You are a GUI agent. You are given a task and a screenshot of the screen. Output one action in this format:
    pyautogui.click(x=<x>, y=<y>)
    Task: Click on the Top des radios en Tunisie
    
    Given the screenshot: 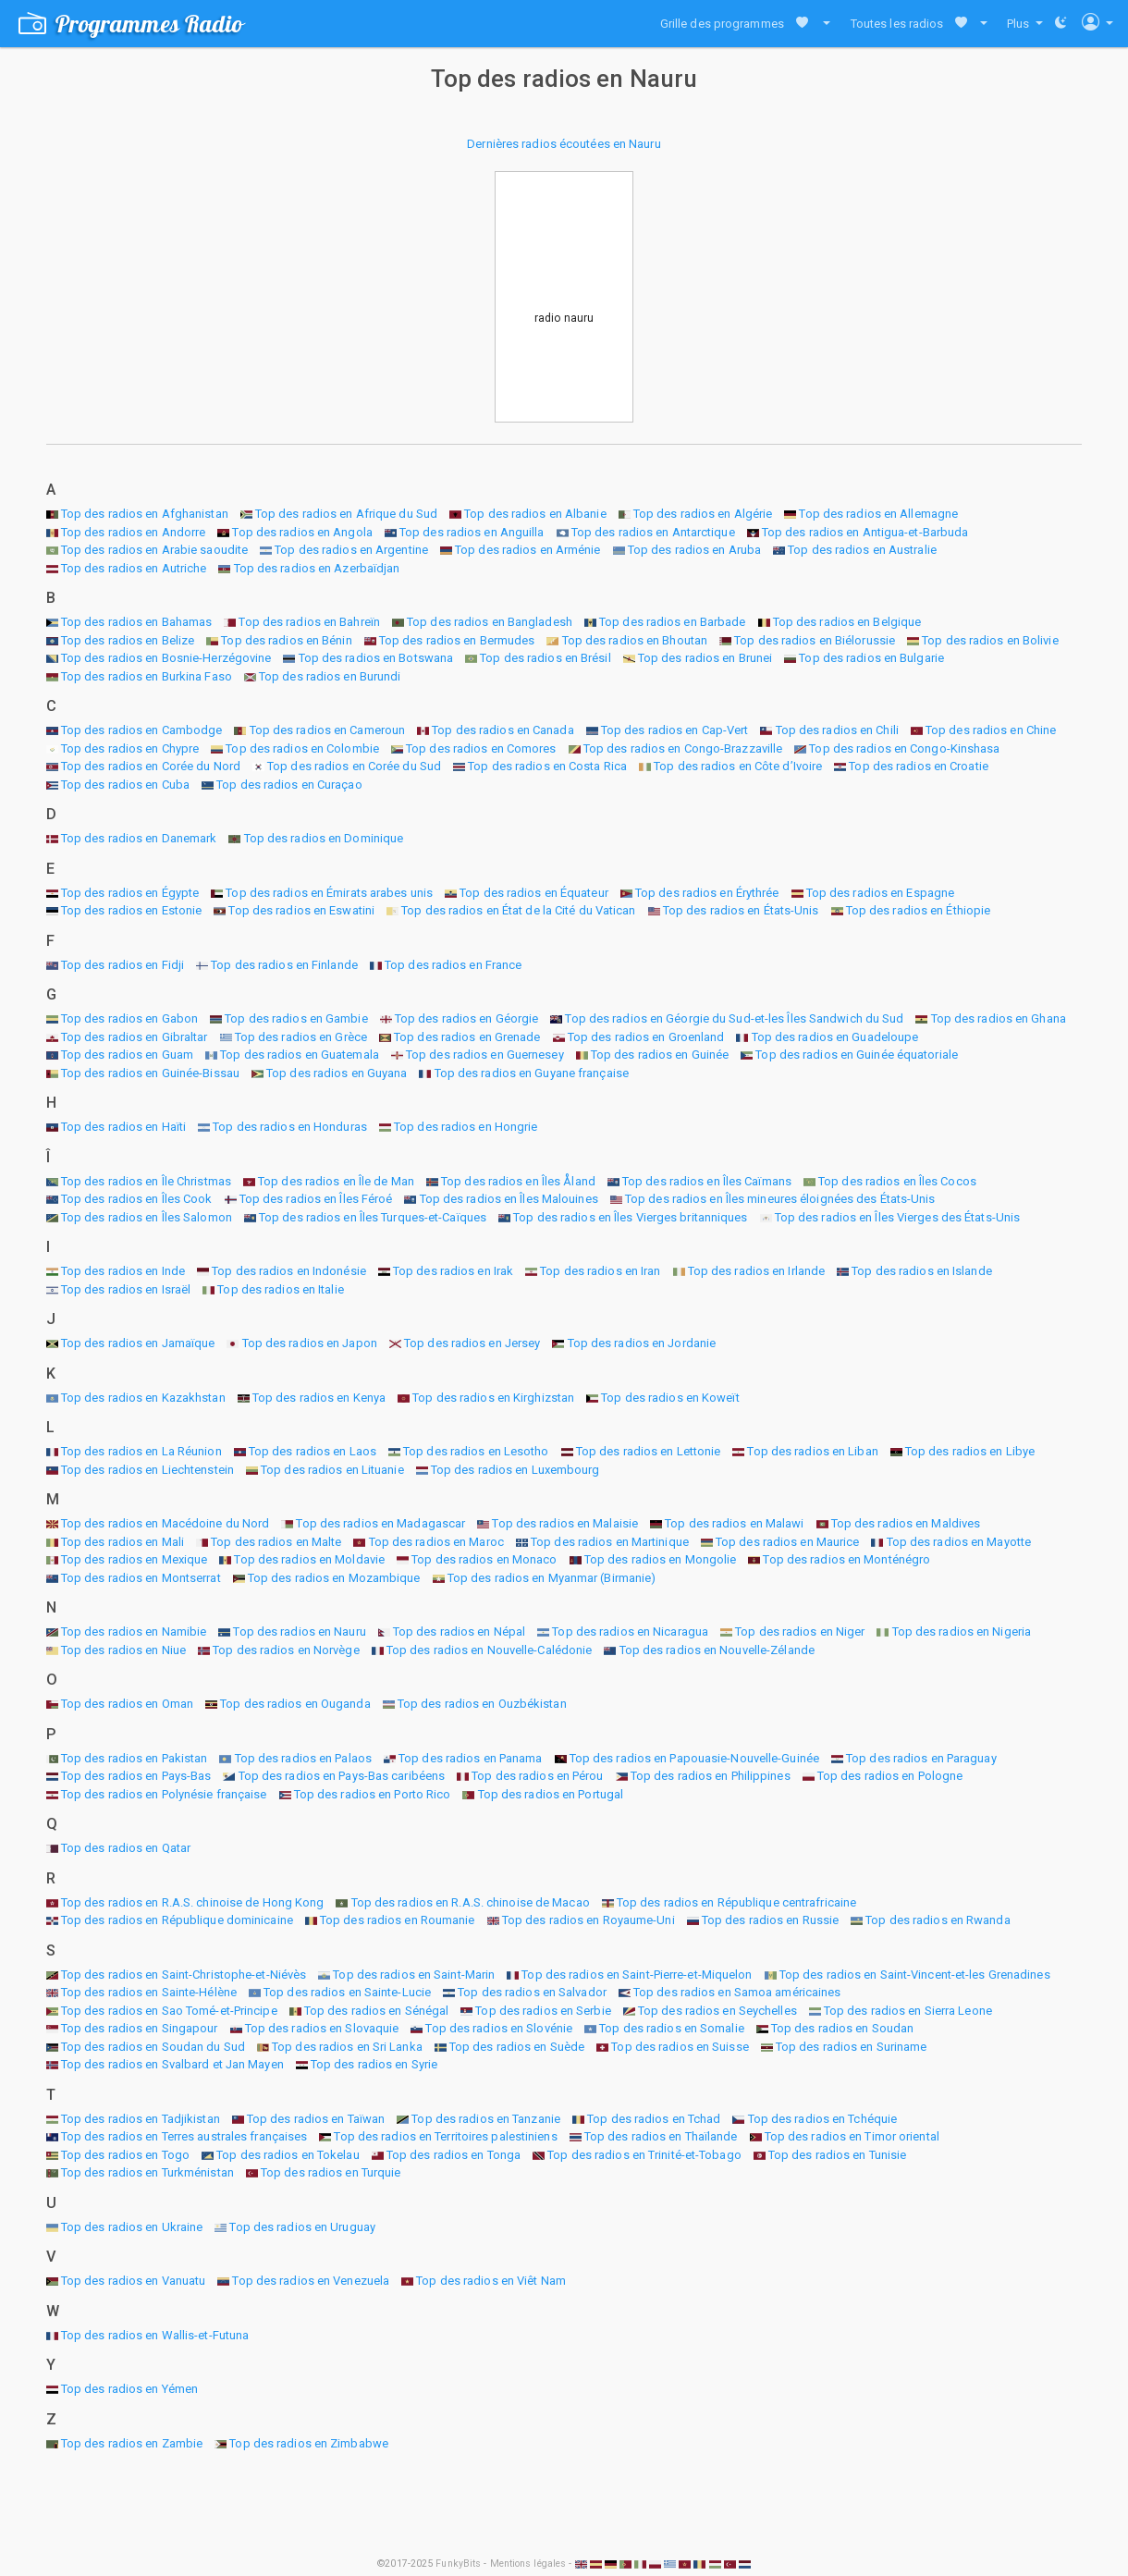 What is the action you would take?
    pyautogui.click(x=837, y=2155)
    